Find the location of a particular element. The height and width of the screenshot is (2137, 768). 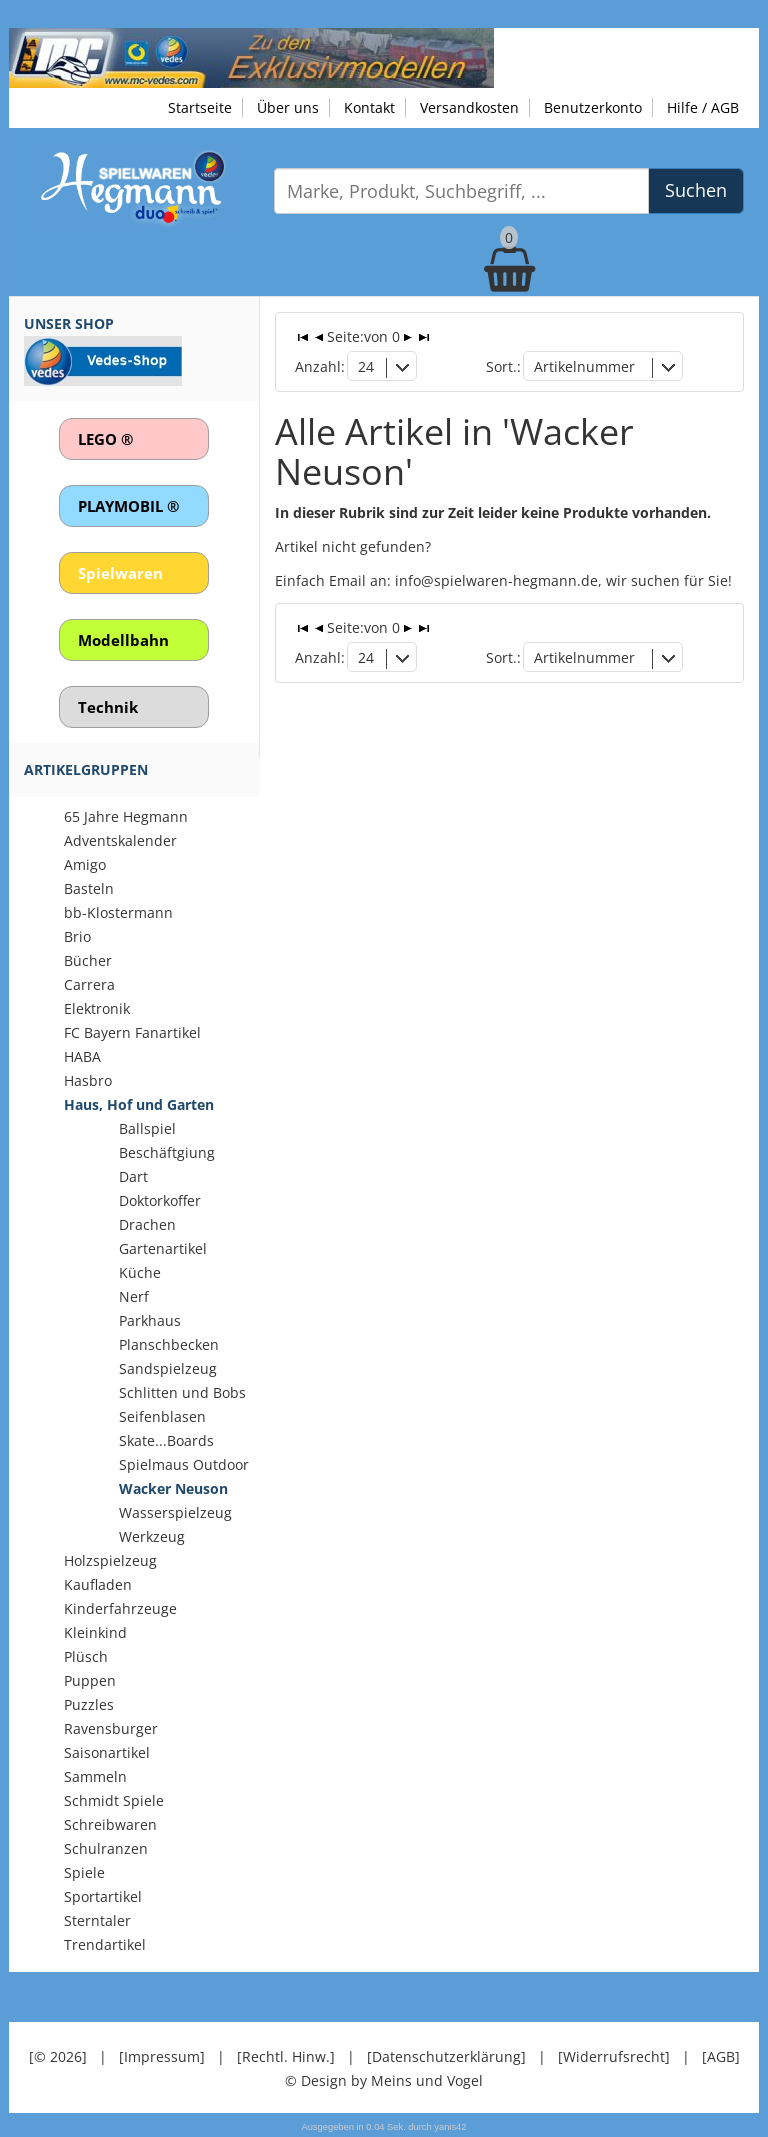

Sammeln is located at coordinates (95, 1776).